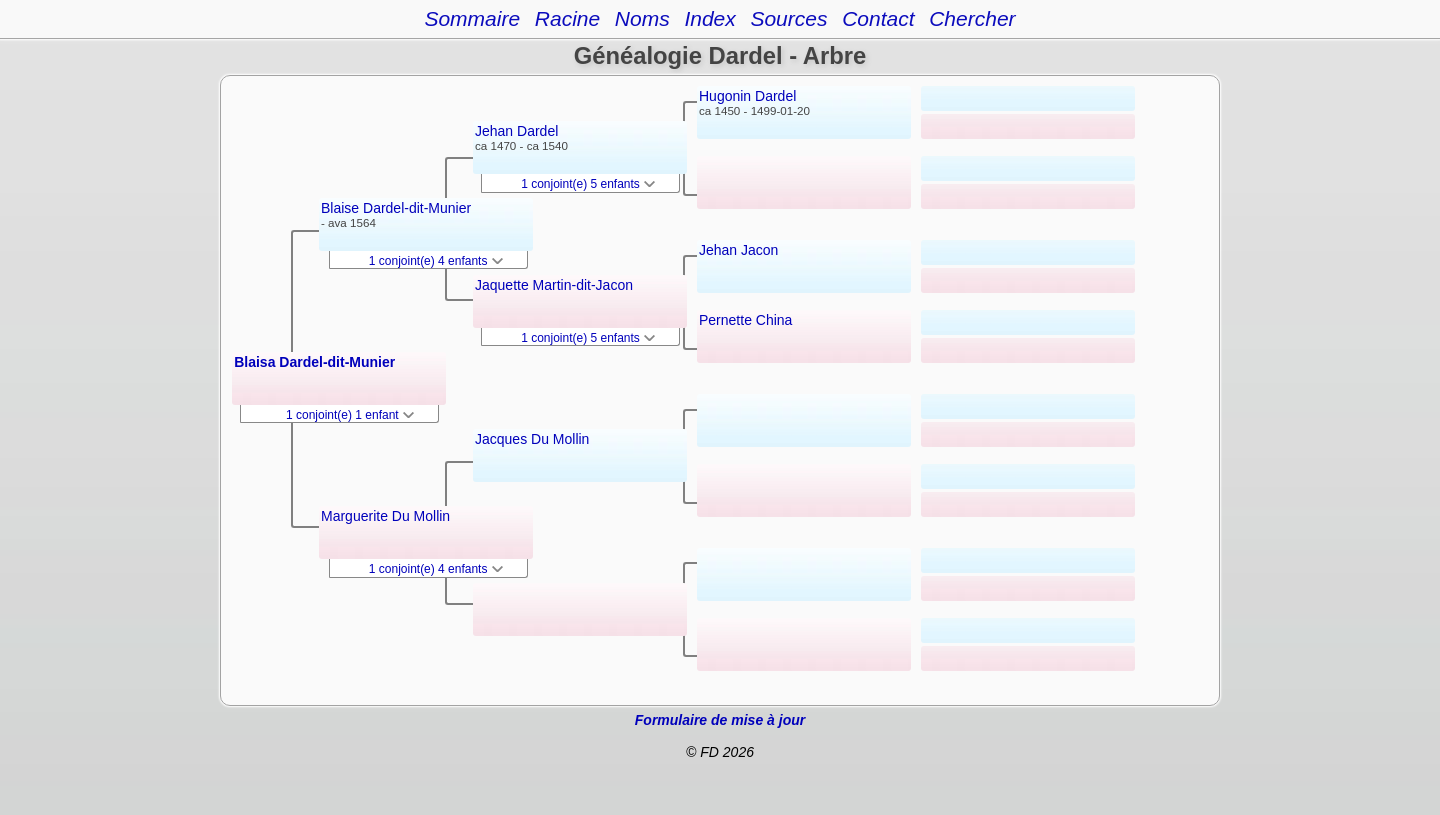  Describe the element at coordinates (788, 18) in the screenshot. I see `Sources` at that location.